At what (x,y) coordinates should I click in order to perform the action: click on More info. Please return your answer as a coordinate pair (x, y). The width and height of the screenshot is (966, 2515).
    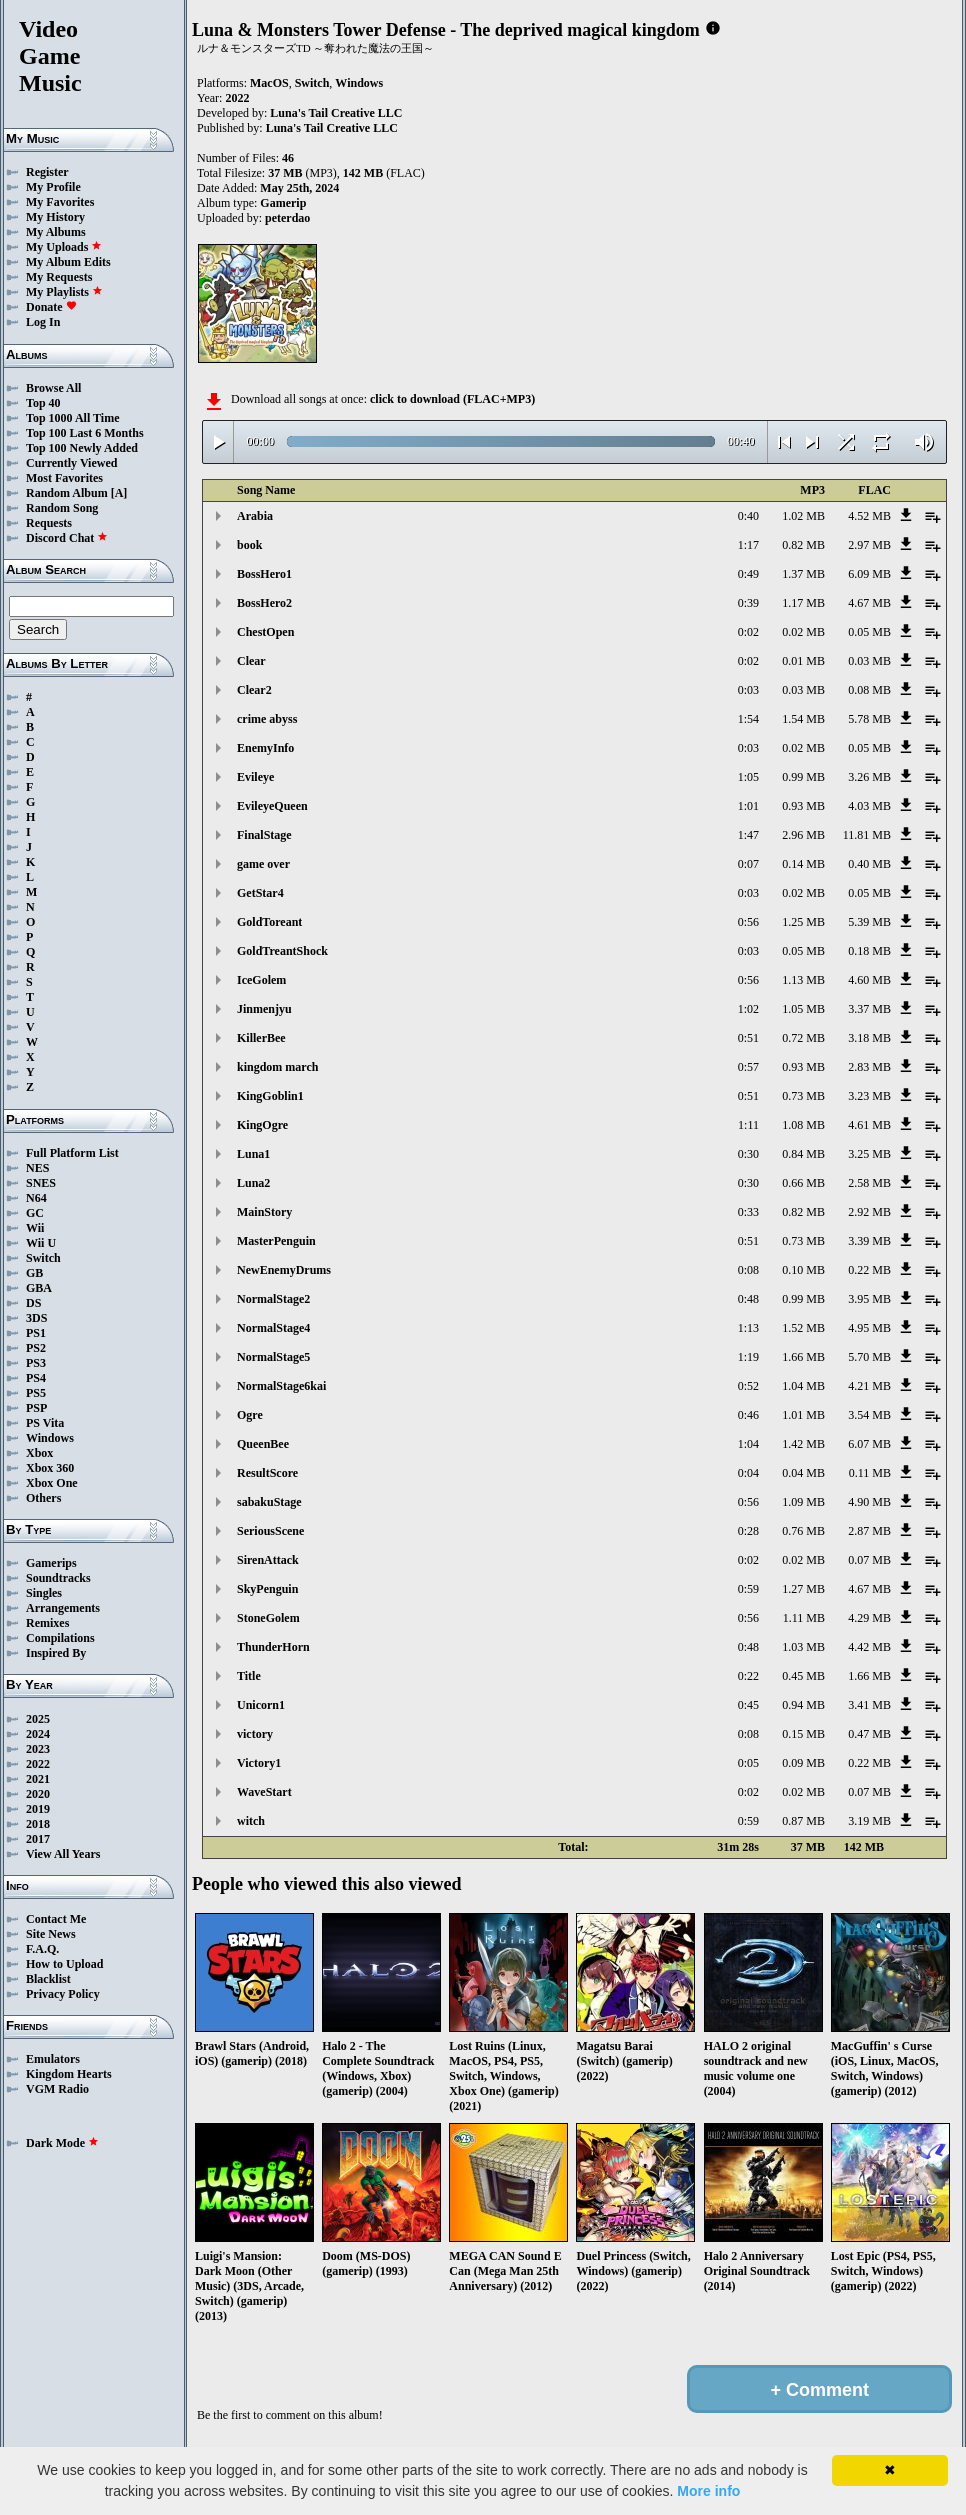
    Looking at the image, I should click on (708, 2491).